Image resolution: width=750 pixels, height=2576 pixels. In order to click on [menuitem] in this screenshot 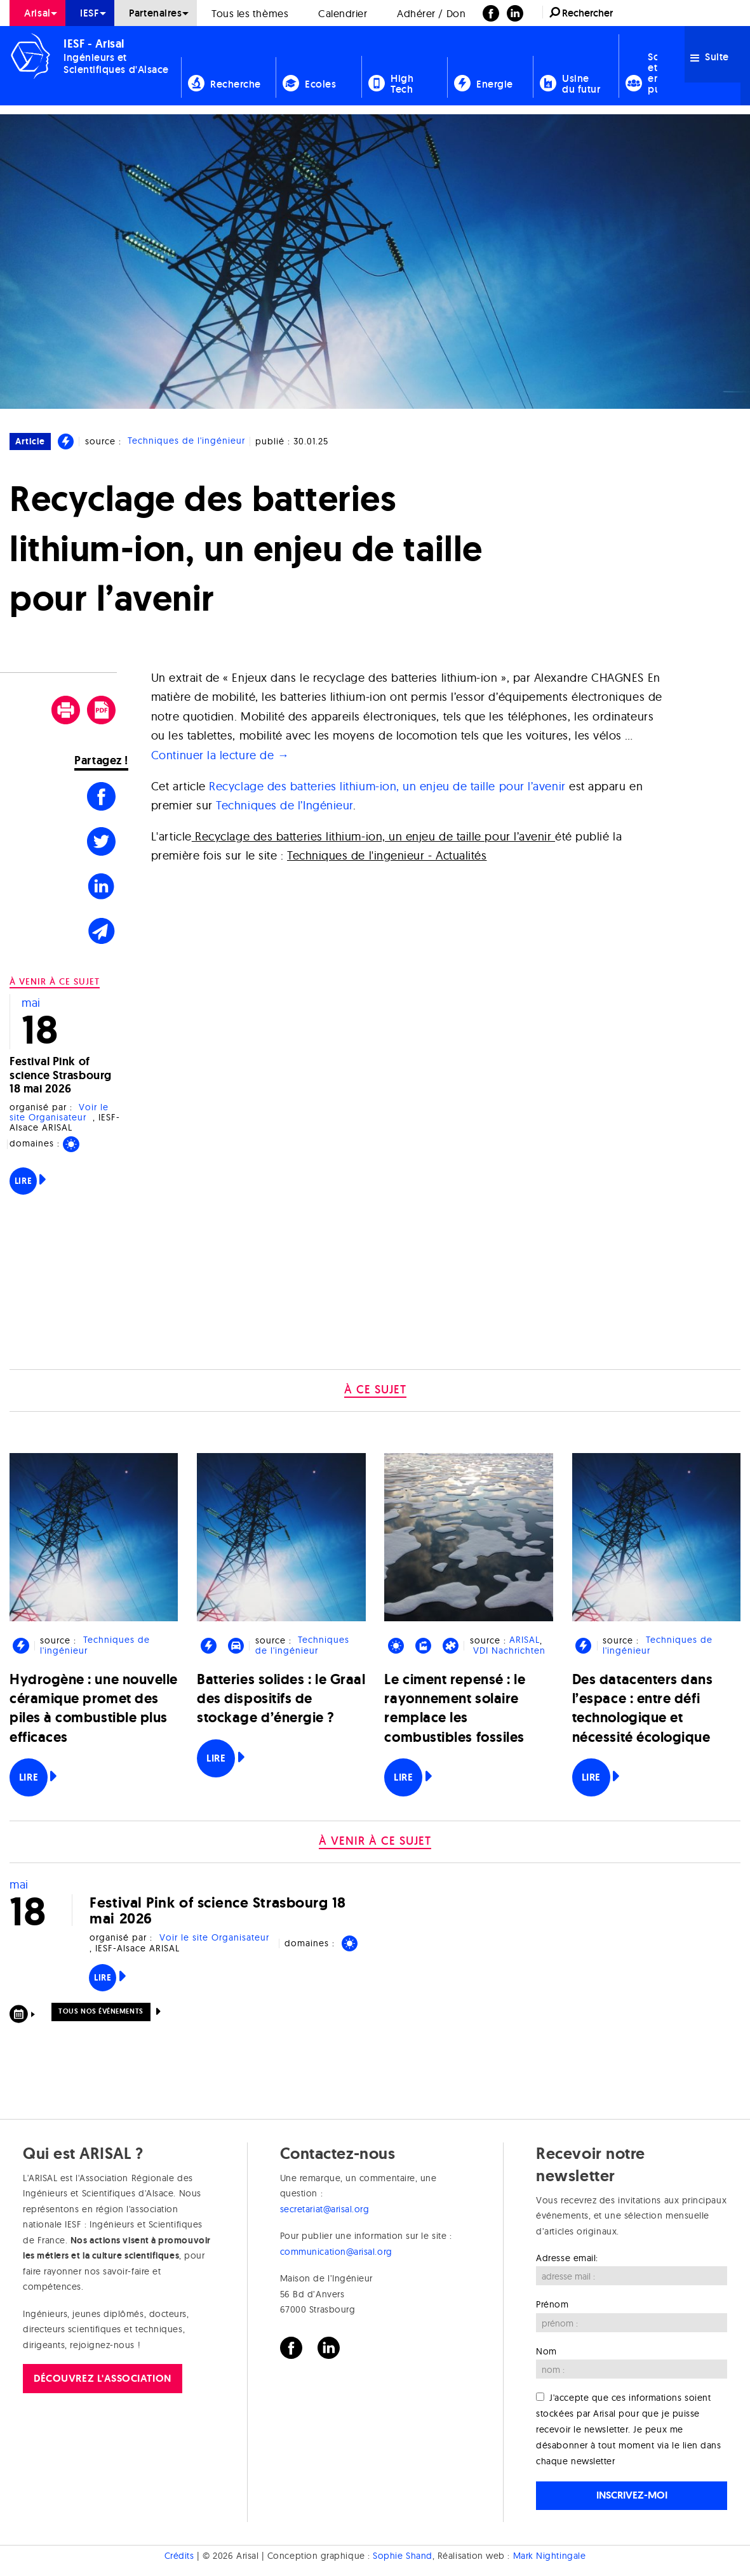, I will do `click(37, 13)`.